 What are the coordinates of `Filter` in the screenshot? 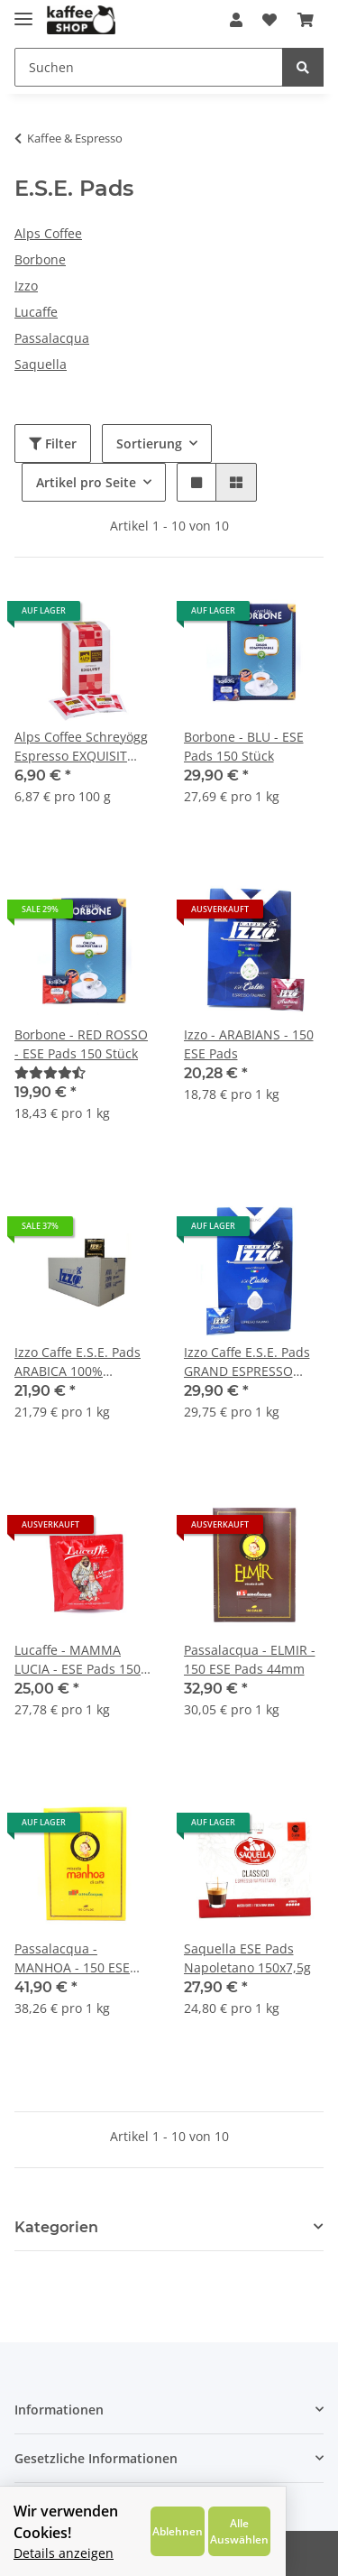 It's located at (53, 443).